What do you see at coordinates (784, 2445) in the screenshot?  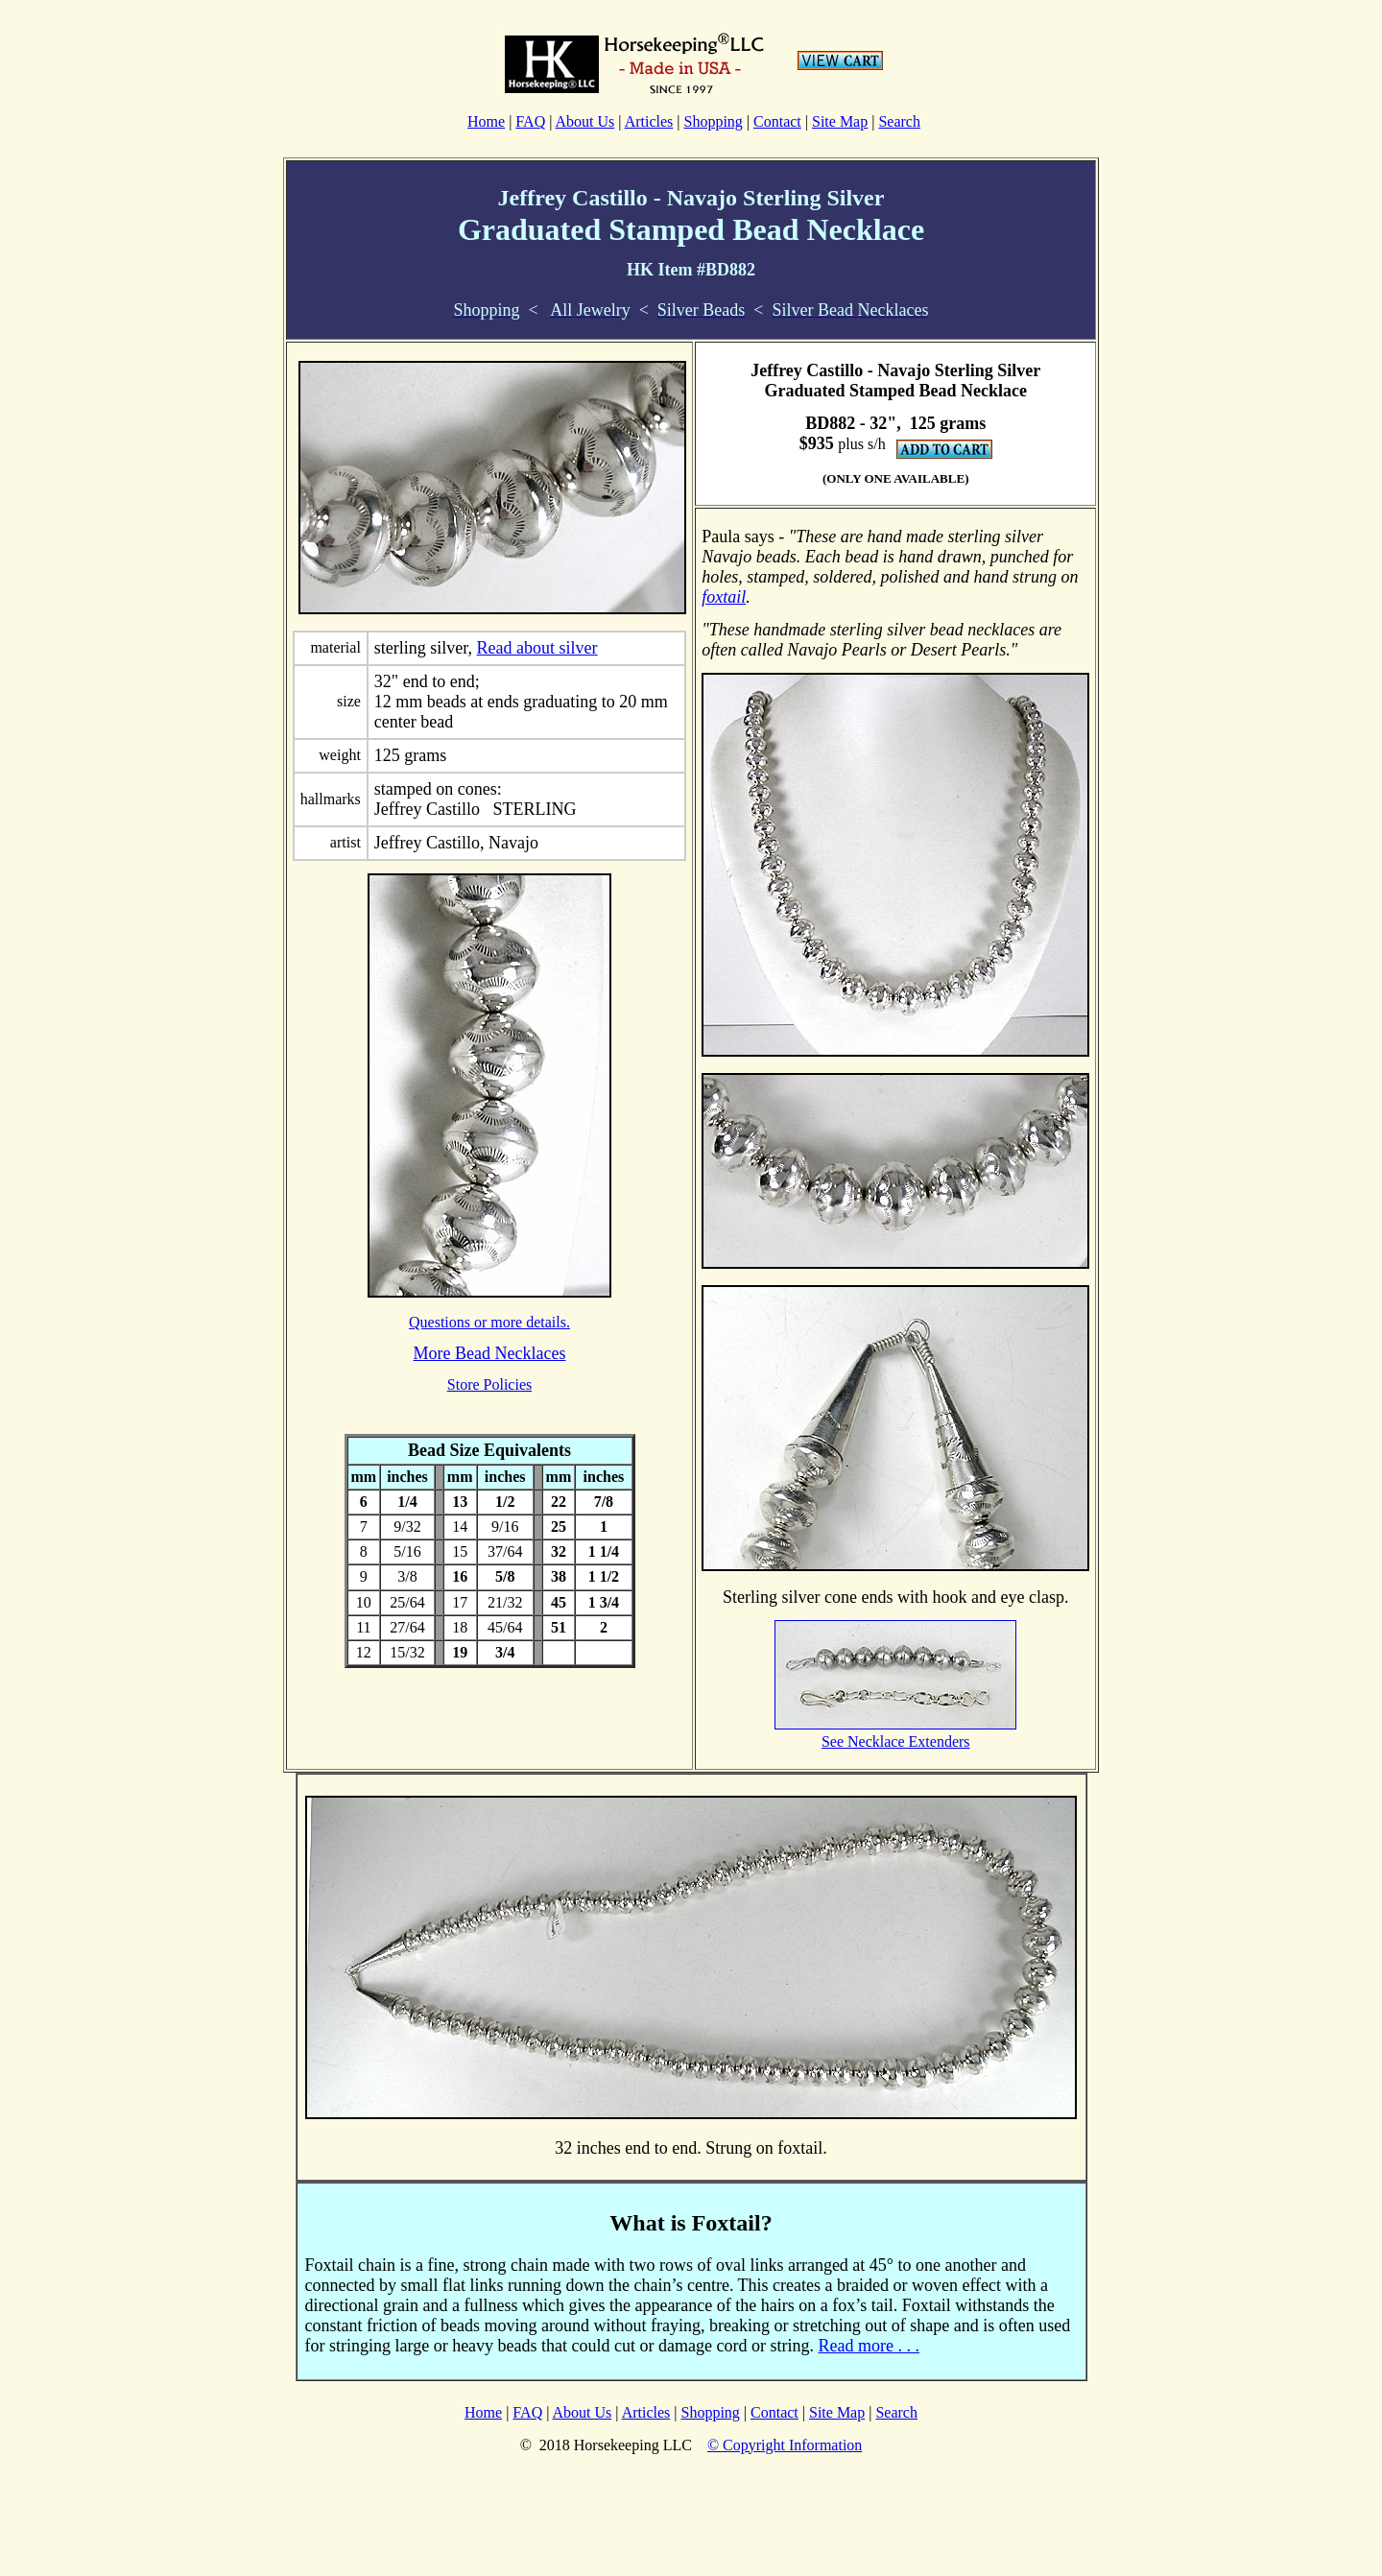 I see `© Copyright Information` at bounding box center [784, 2445].